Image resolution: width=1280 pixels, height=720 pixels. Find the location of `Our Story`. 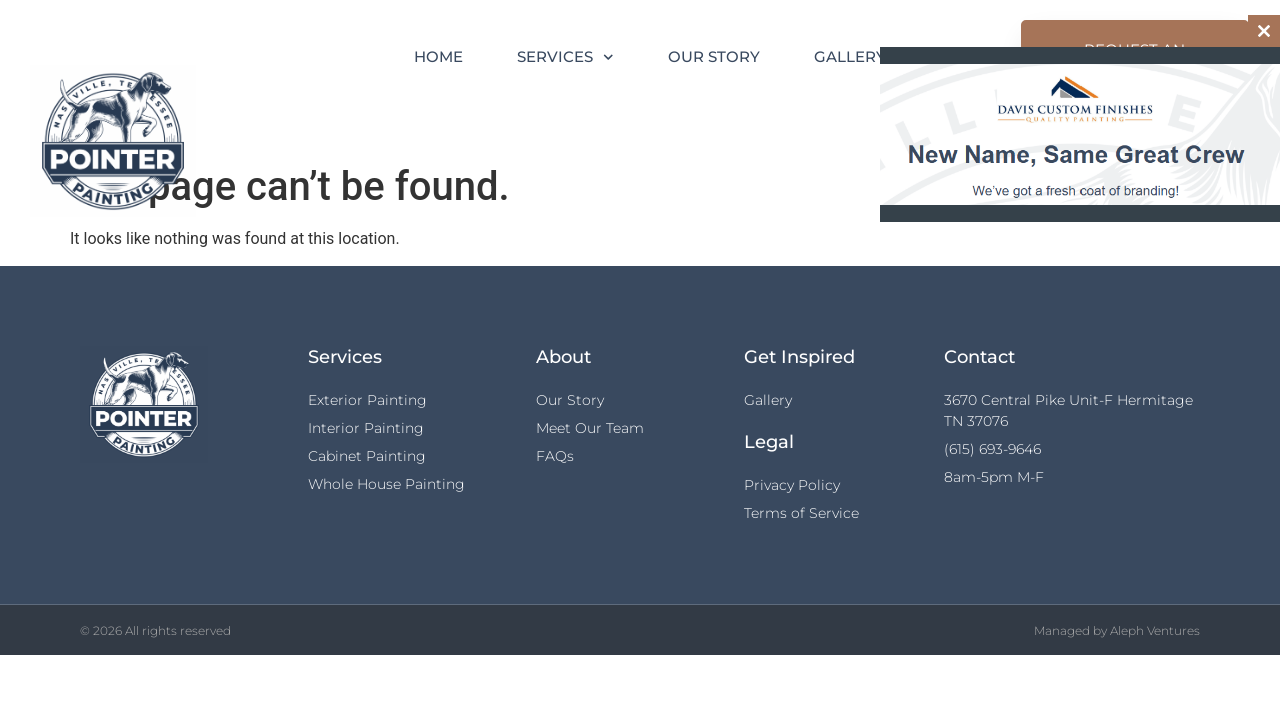

Our Story is located at coordinates (714, 56).